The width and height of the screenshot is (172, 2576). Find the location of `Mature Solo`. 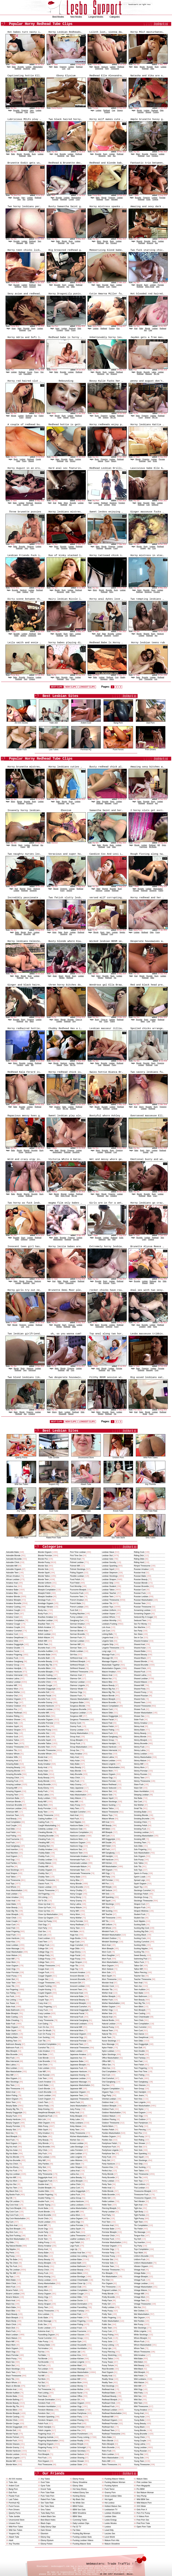

Mature Solo is located at coordinates (107, 1795).